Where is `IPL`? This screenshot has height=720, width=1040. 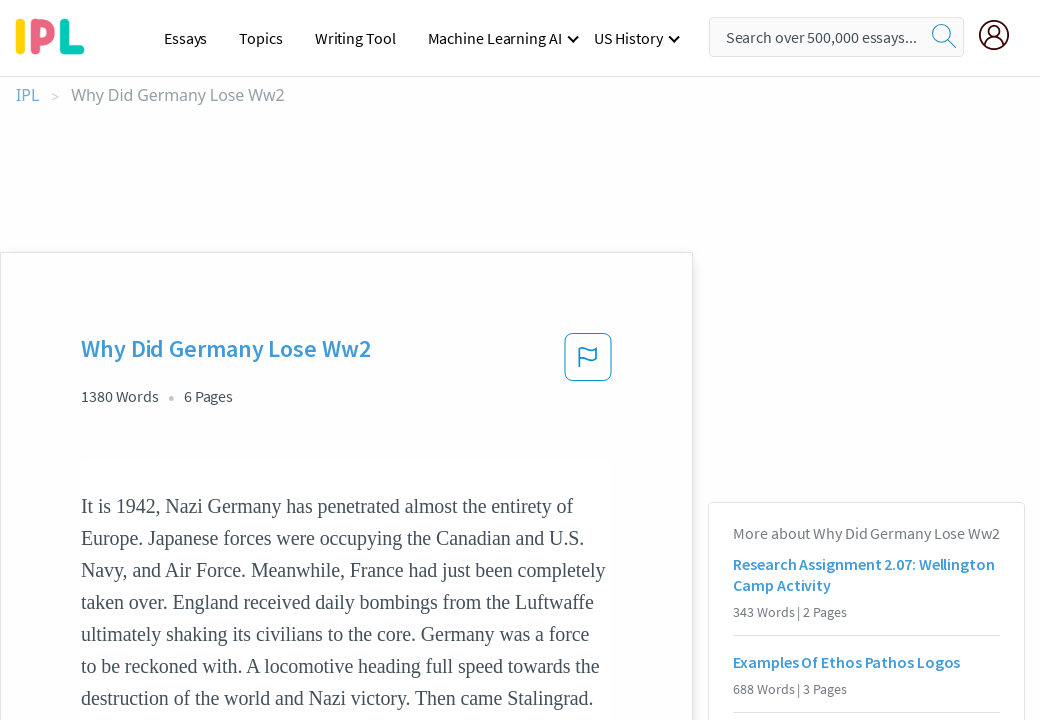 IPL is located at coordinates (27, 95).